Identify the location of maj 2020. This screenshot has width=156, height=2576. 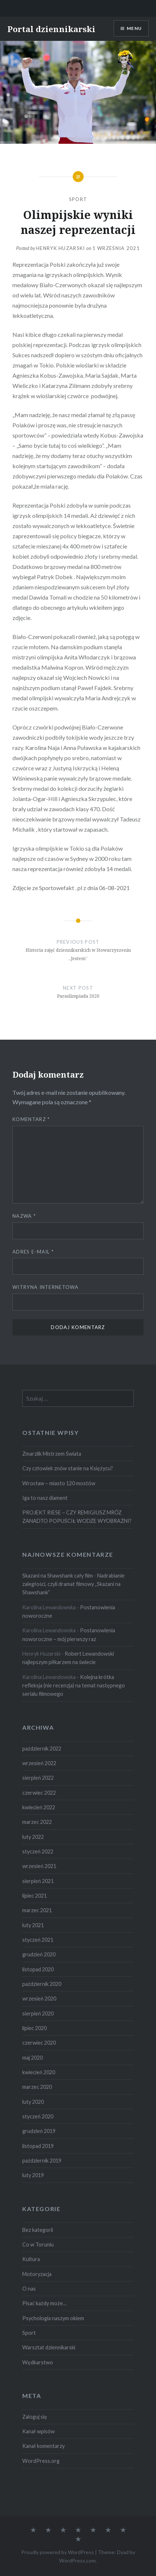
(32, 2058).